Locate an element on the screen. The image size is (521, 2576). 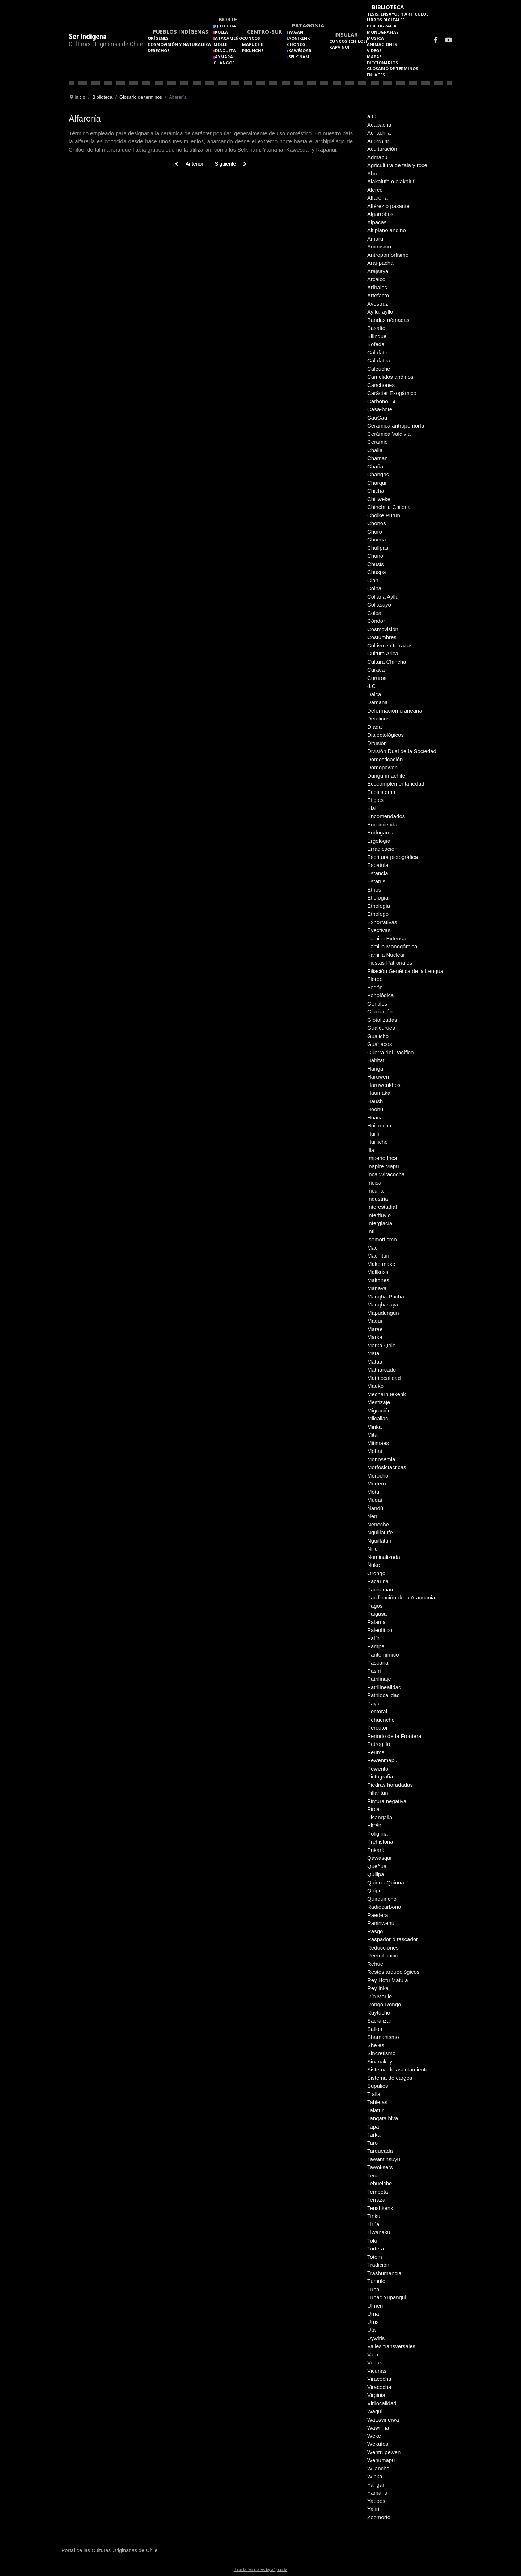
Arajsaya is located at coordinates (377, 271).